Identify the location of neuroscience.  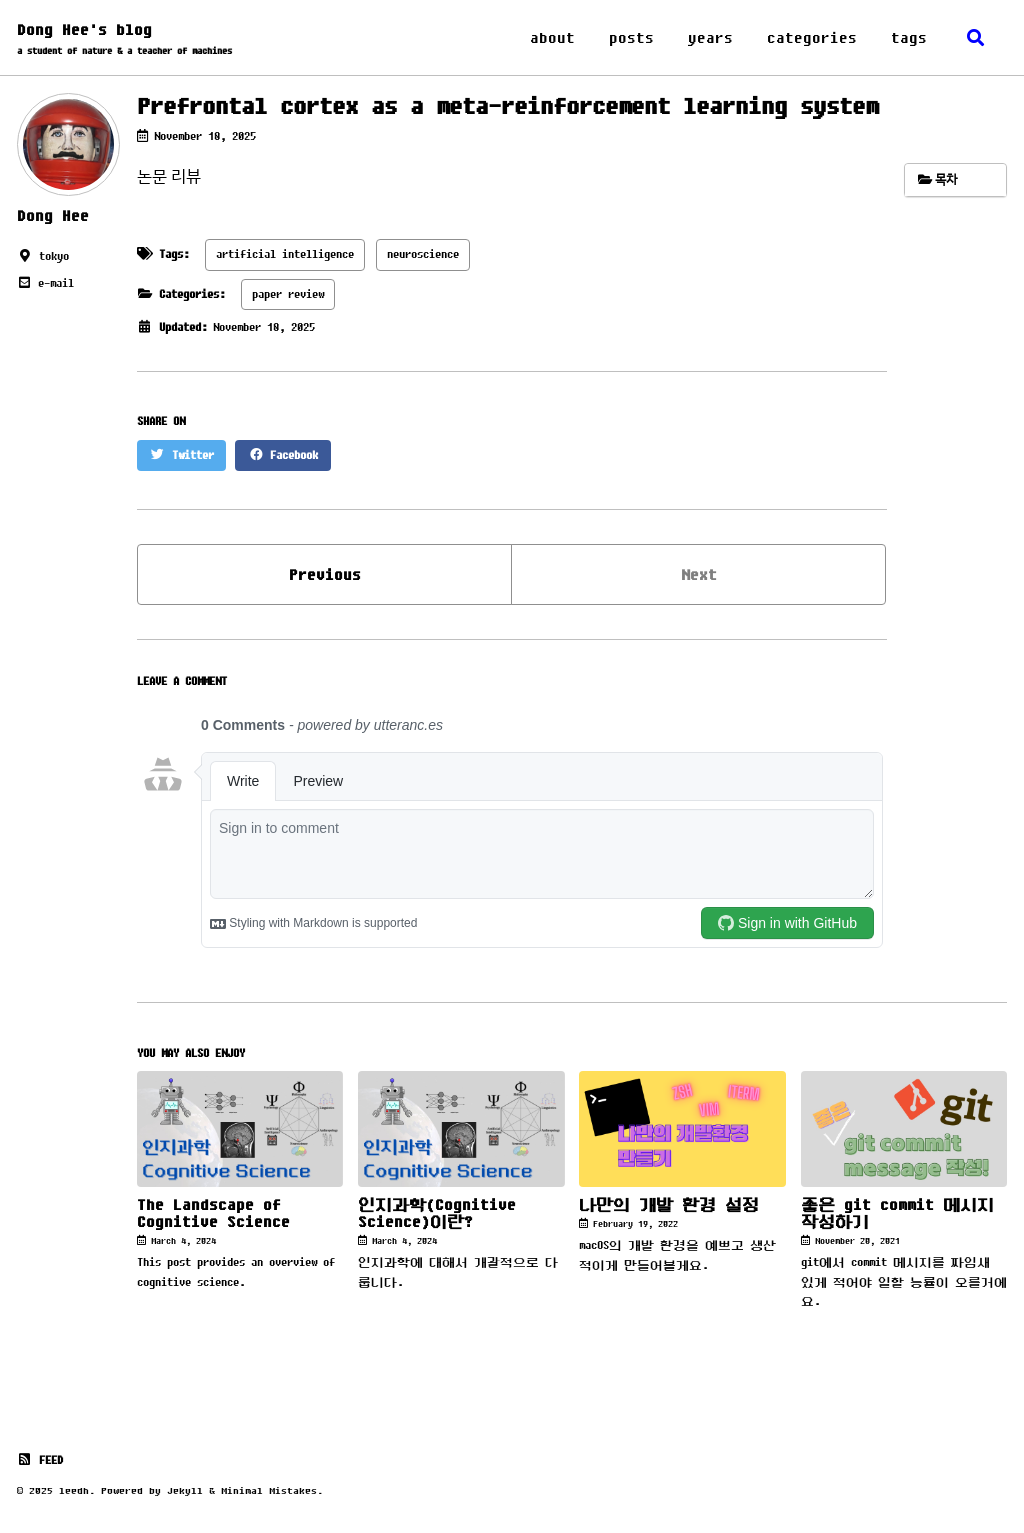
(423, 254).